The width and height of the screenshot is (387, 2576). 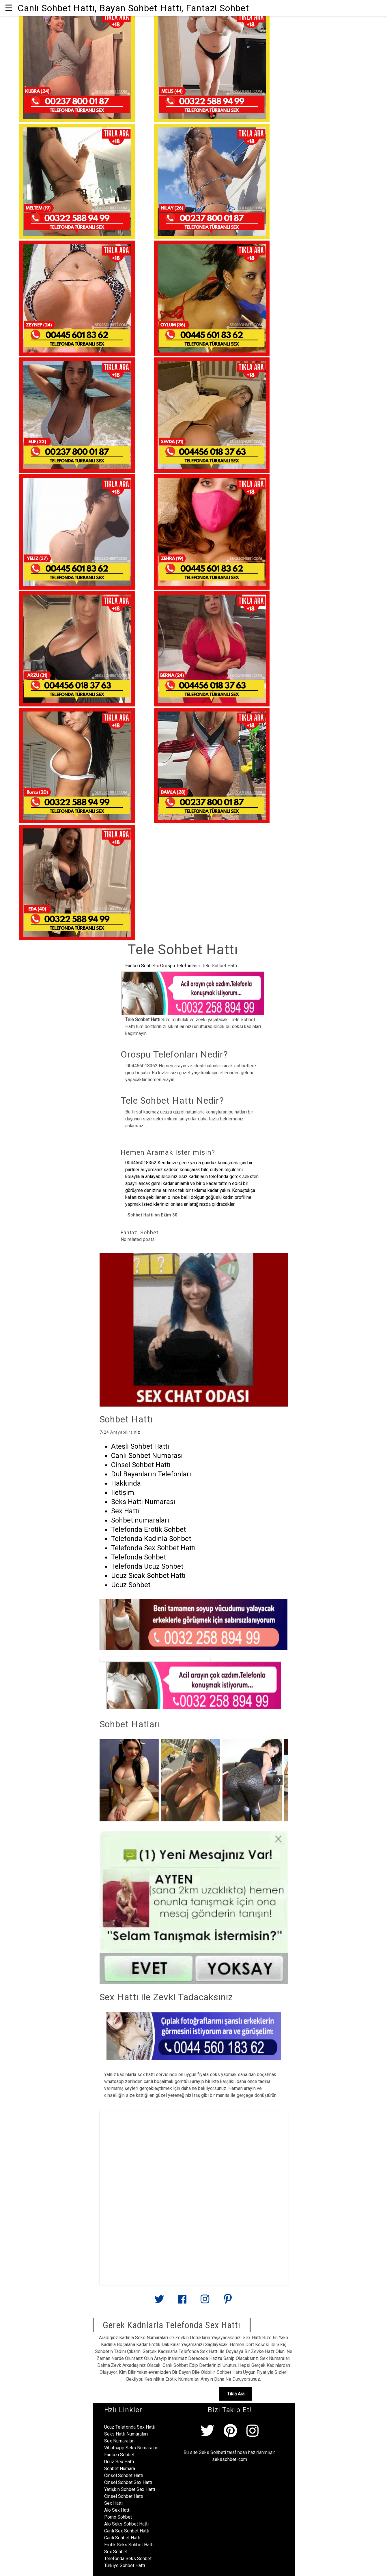 What do you see at coordinates (118, 2517) in the screenshot?
I see `Porno Sohbet` at bounding box center [118, 2517].